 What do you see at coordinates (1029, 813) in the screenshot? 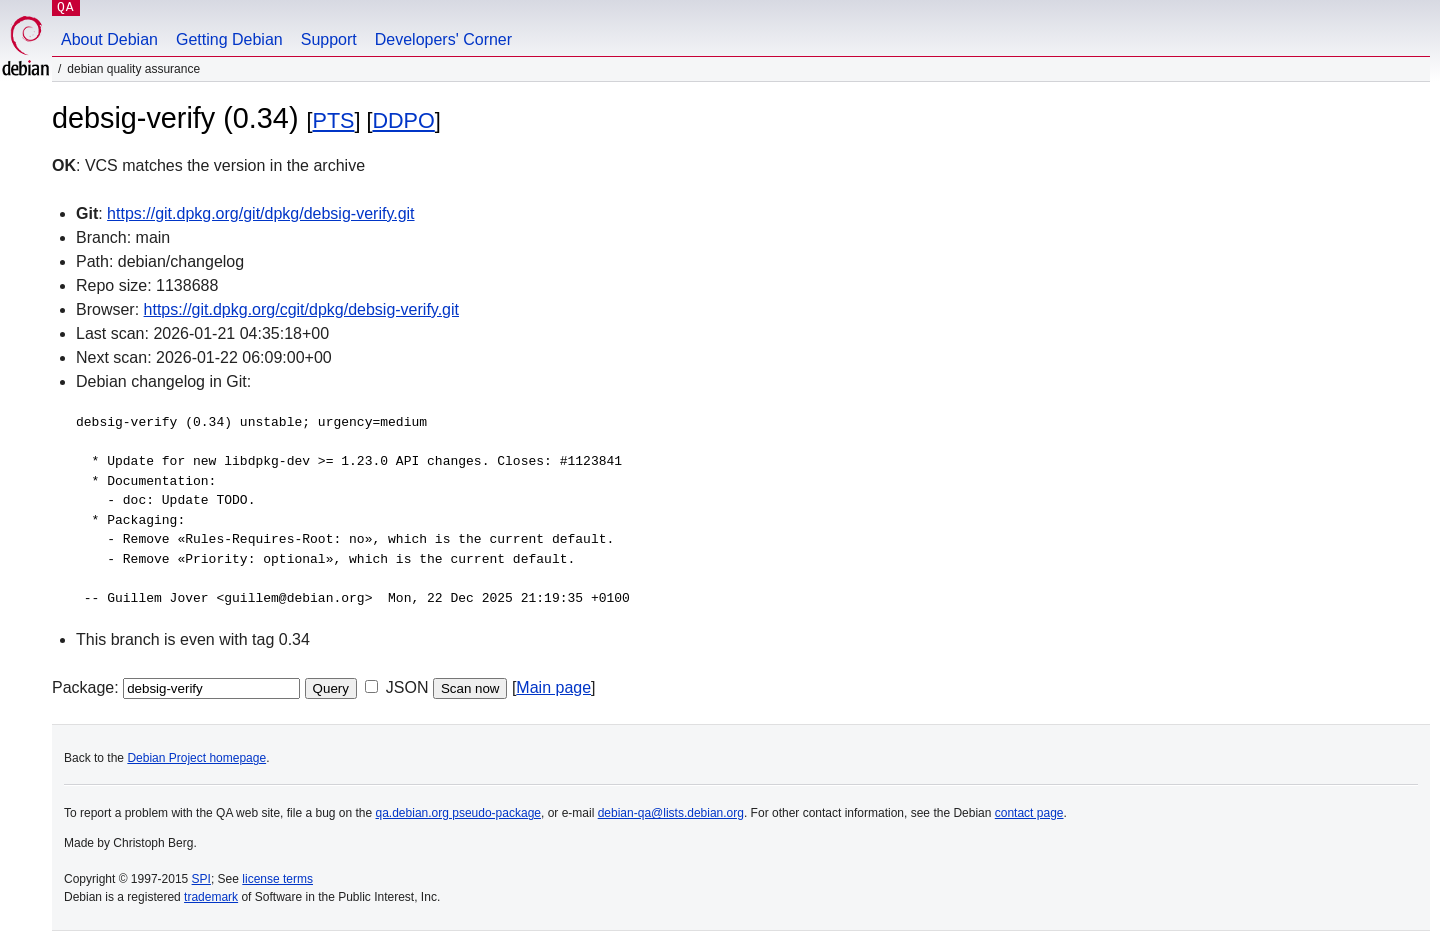
I see `contact page` at bounding box center [1029, 813].